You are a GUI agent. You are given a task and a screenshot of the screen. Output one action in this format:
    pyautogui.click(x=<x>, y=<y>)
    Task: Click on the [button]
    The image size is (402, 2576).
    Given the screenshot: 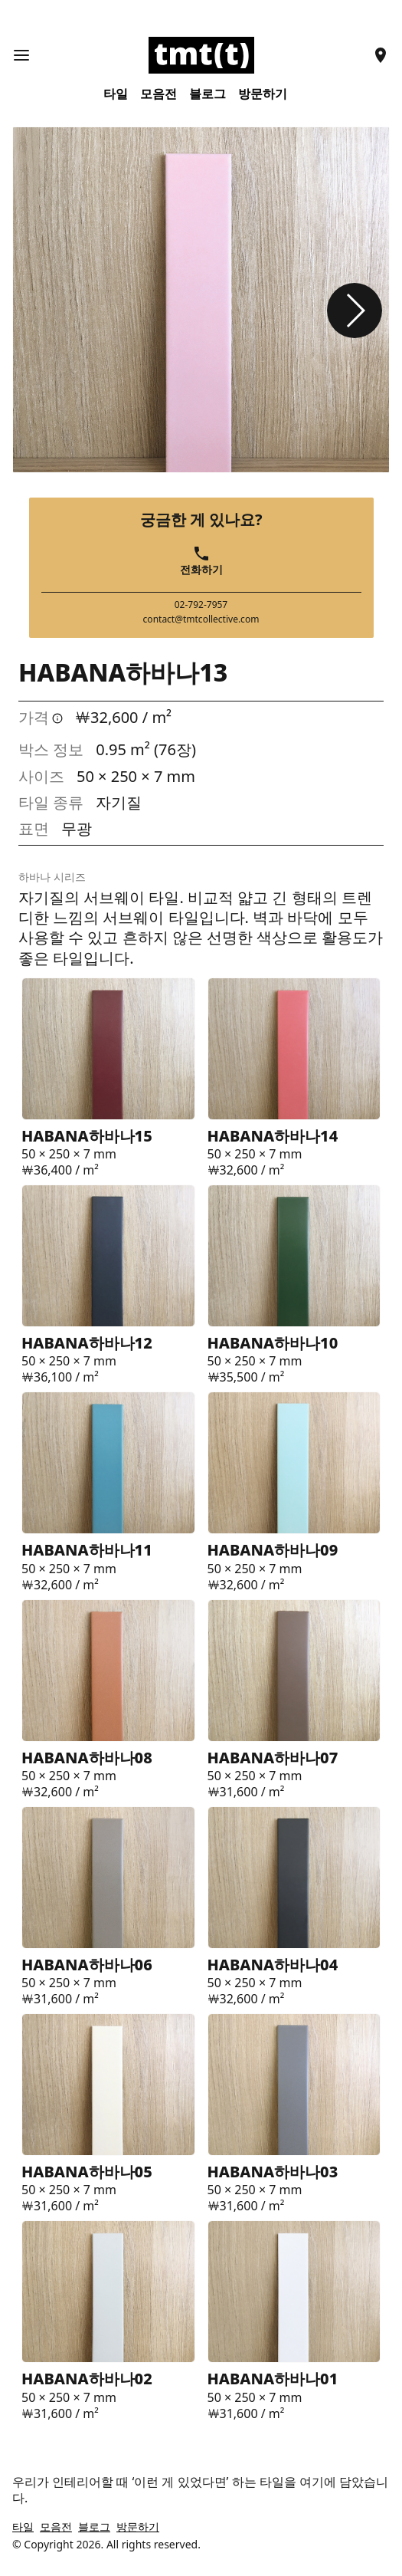 What is the action you would take?
    pyautogui.click(x=354, y=310)
    